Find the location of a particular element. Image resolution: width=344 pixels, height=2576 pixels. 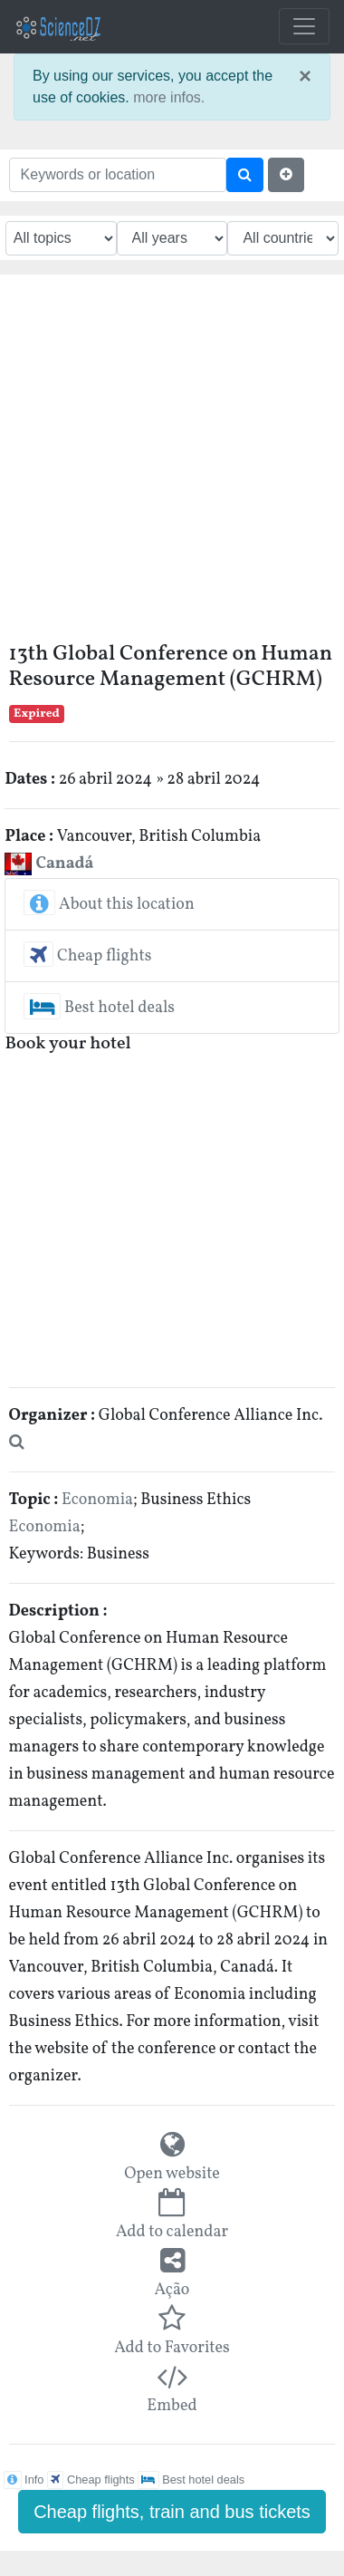

[Toggle navigation] is located at coordinates (304, 26).